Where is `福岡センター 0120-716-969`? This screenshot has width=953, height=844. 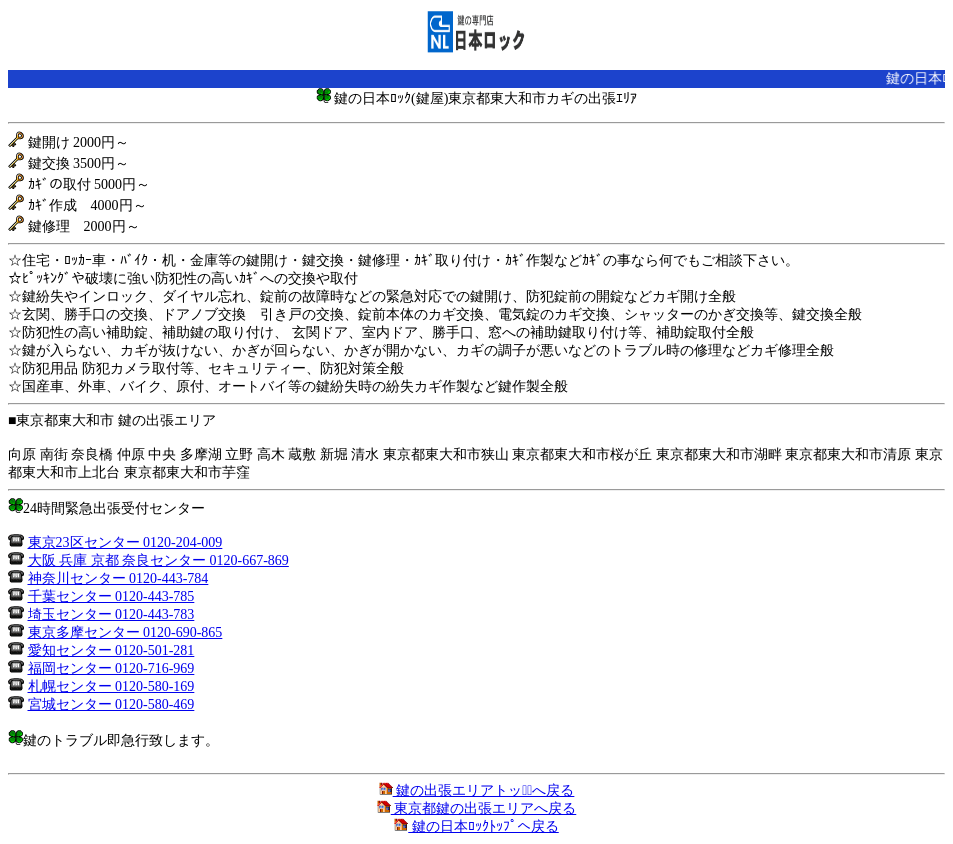
福岡センター 0120-716-969 is located at coordinates (111, 668).